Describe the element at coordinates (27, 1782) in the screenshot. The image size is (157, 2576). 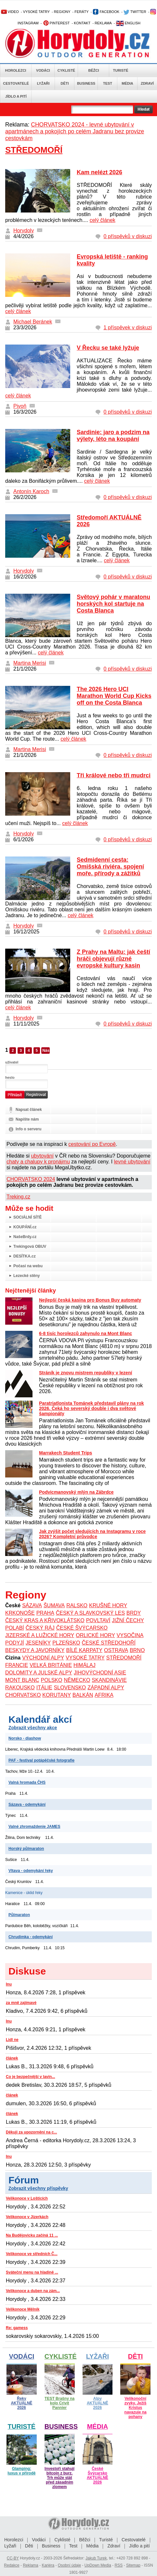
I see `Valná hromada ČHS` at that location.